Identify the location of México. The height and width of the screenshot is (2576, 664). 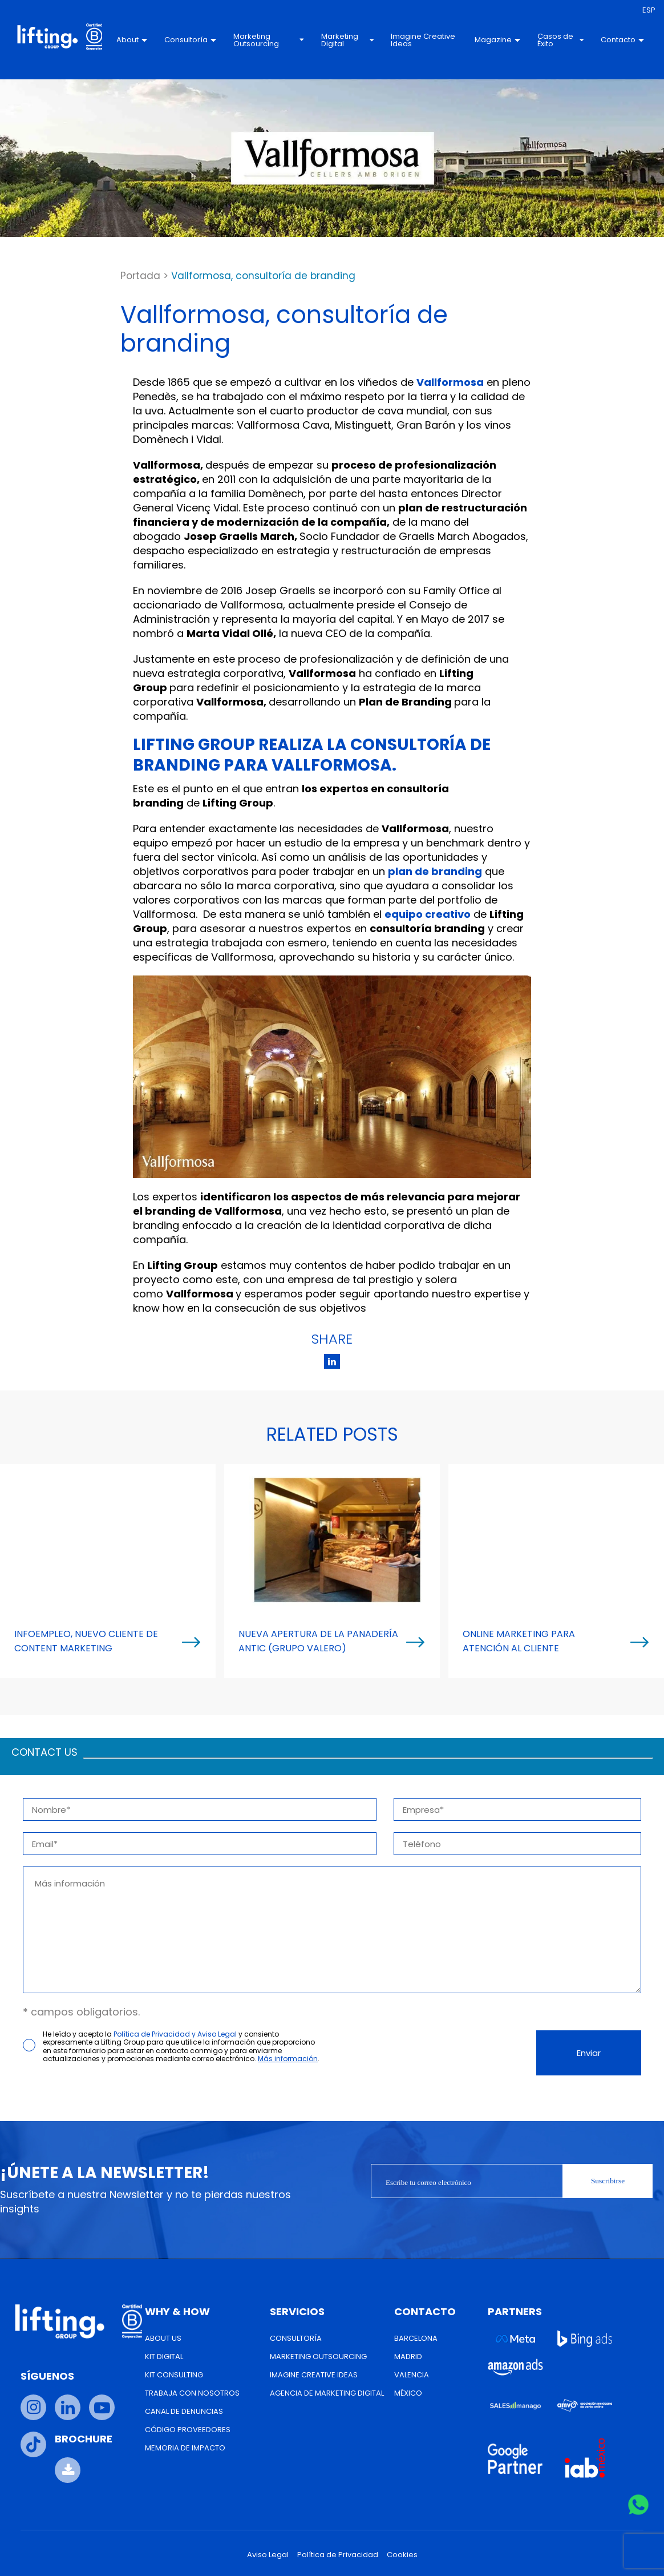
(408, 2393).